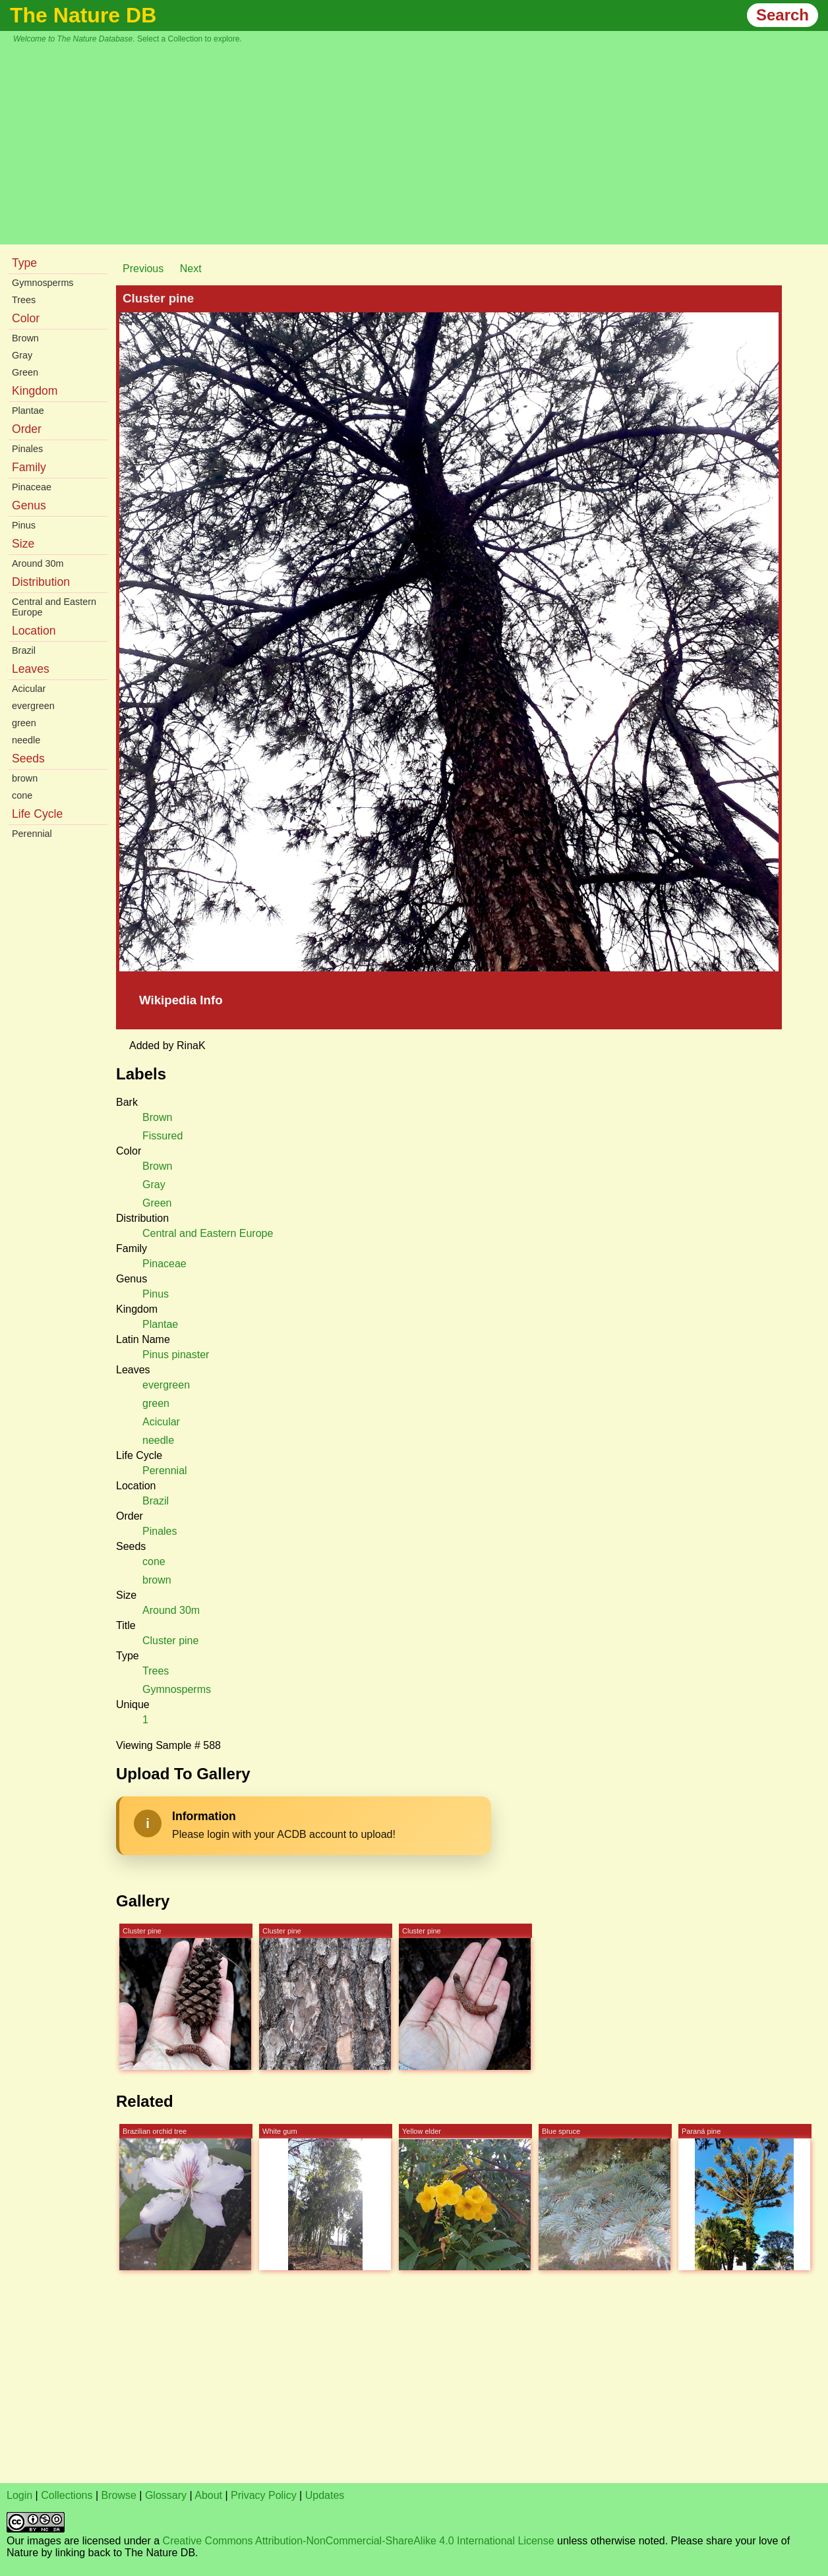 The height and width of the screenshot is (2576, 828). What do you see at coordinates (24, 650) in the screenshot?
I see `Brazil` at bounding box center [24, 650].